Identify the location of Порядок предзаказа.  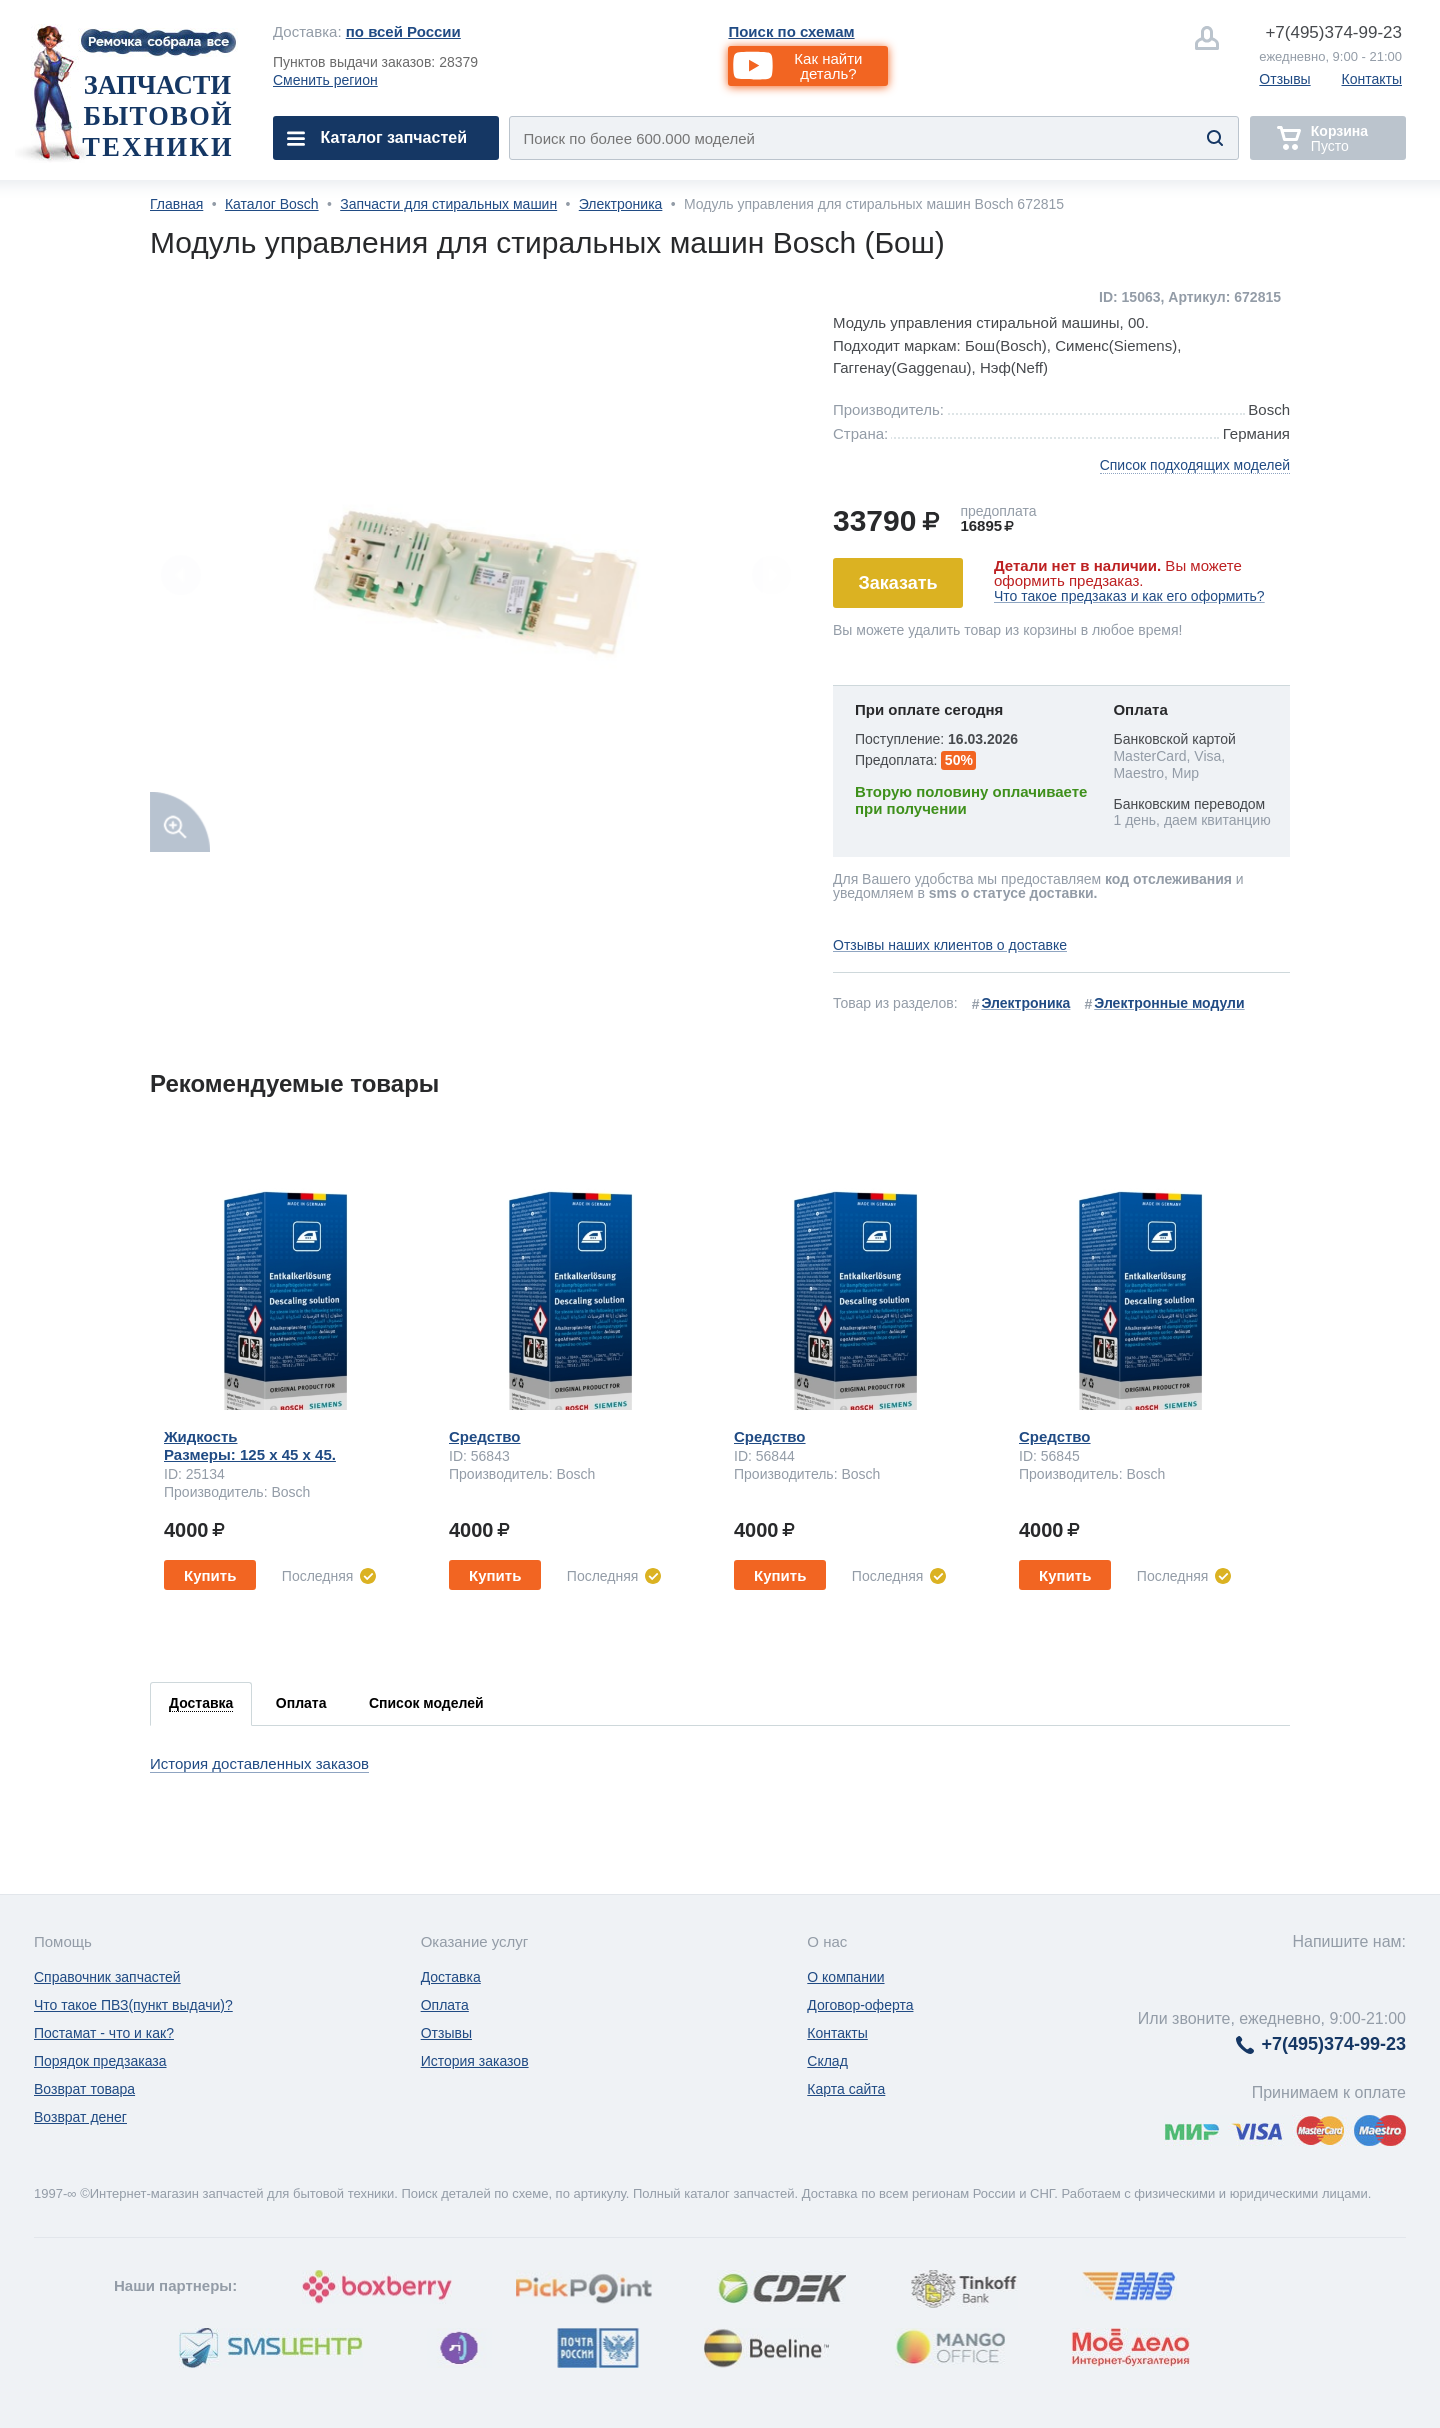
(100, 2061).